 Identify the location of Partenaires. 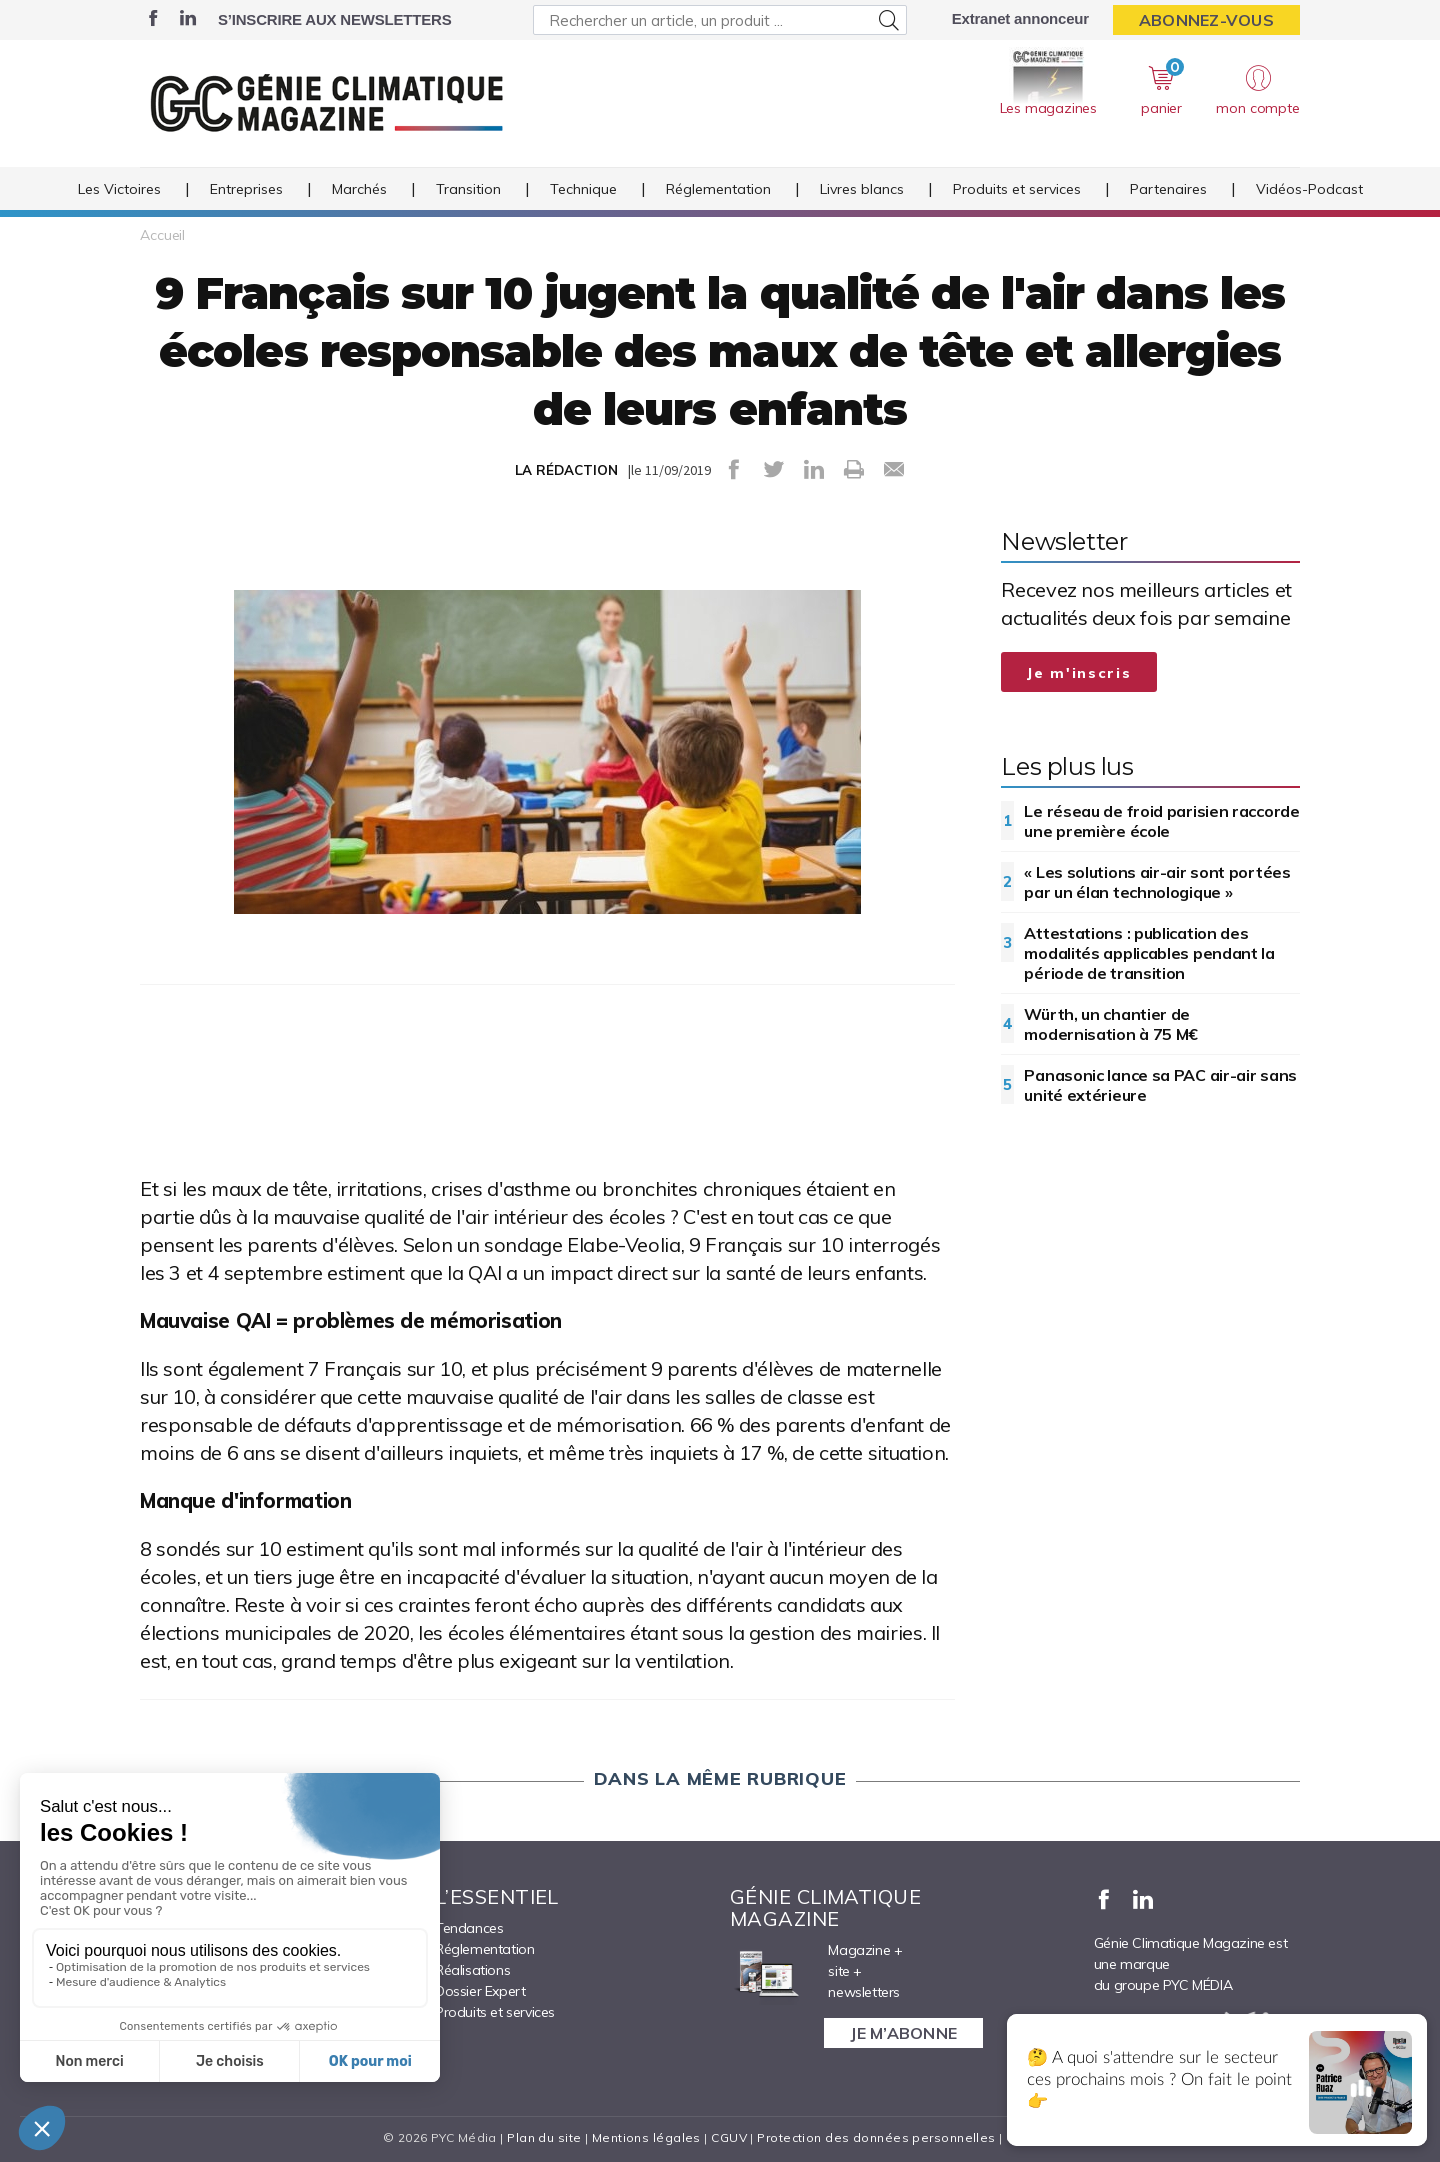
(1168, 189).